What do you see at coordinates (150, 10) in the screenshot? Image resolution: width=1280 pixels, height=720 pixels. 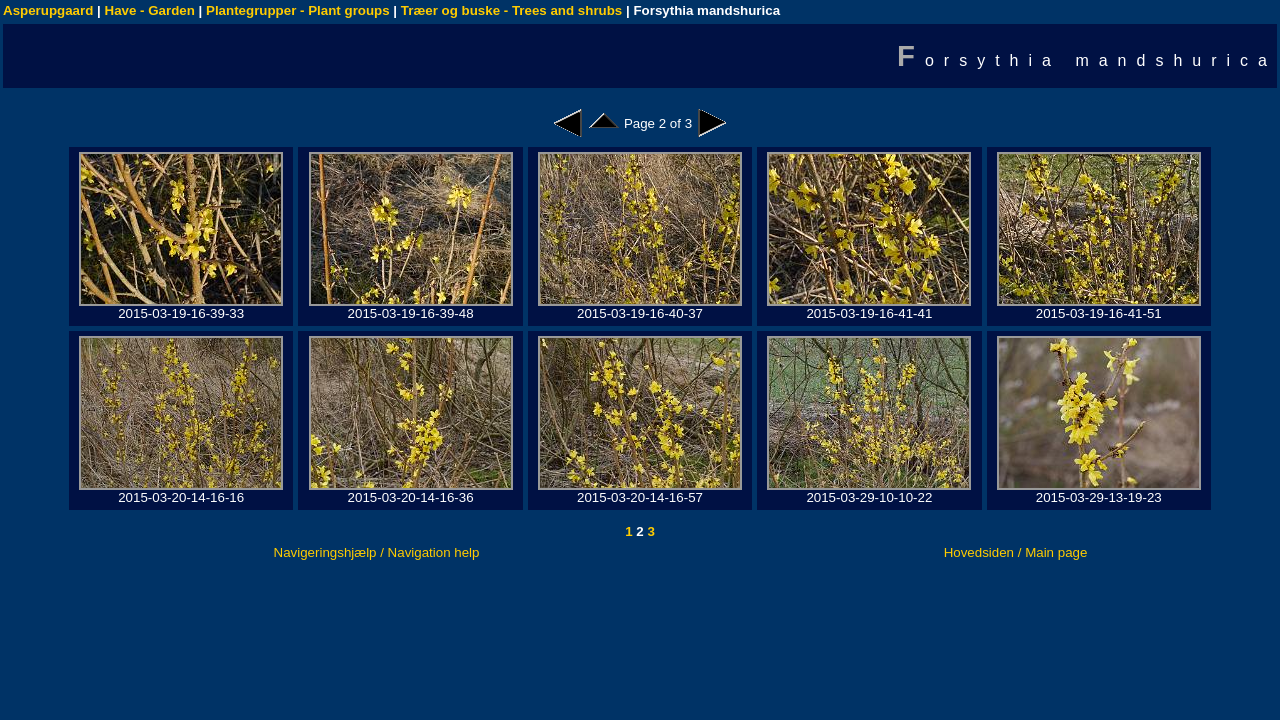 I see `Have - Garden` at bounding box center [150, 10].